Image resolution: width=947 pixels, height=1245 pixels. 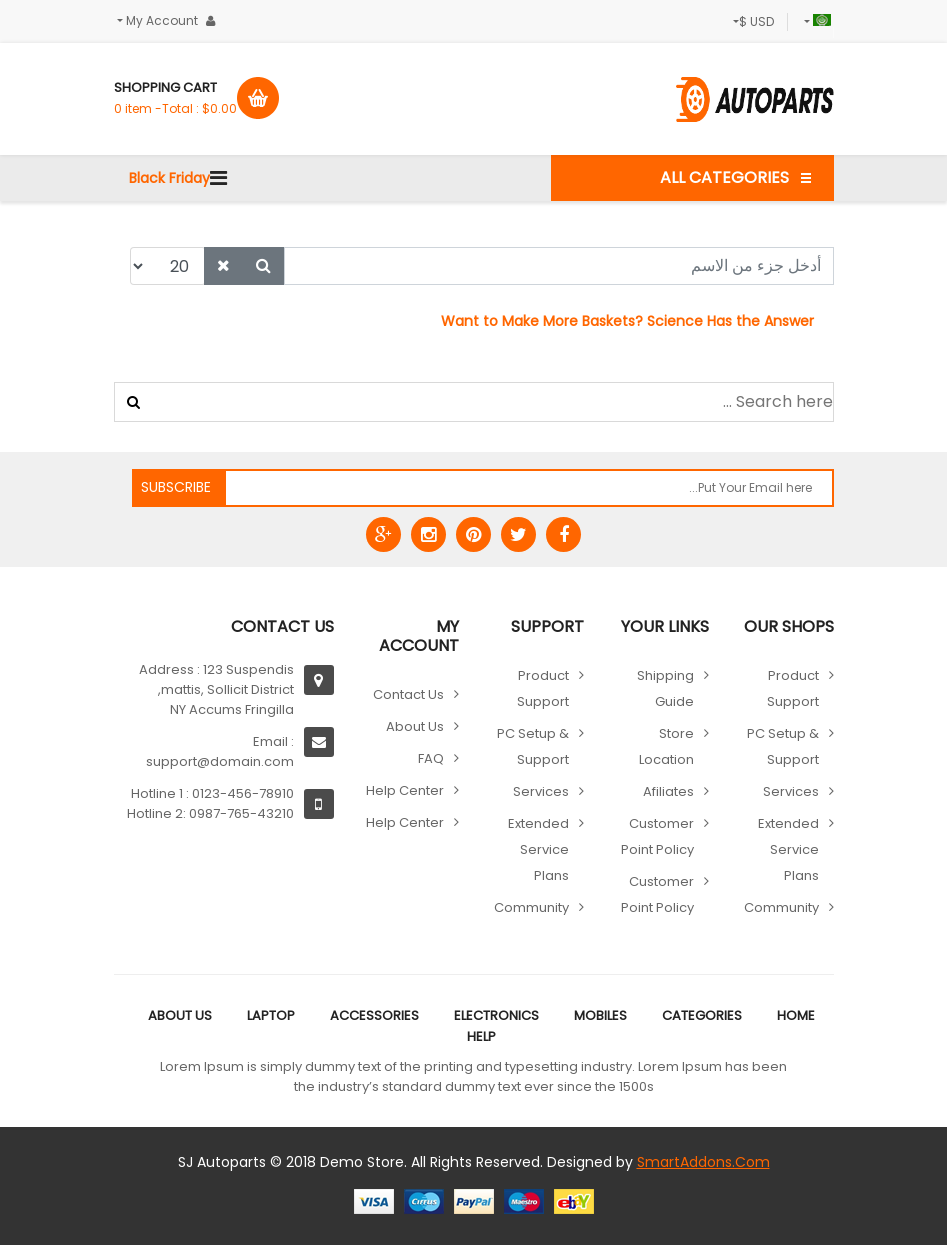 What do you see at coordinates (271, 1015) in the screenshot?
I see `Laptop` at bounding box center [271, 1015].